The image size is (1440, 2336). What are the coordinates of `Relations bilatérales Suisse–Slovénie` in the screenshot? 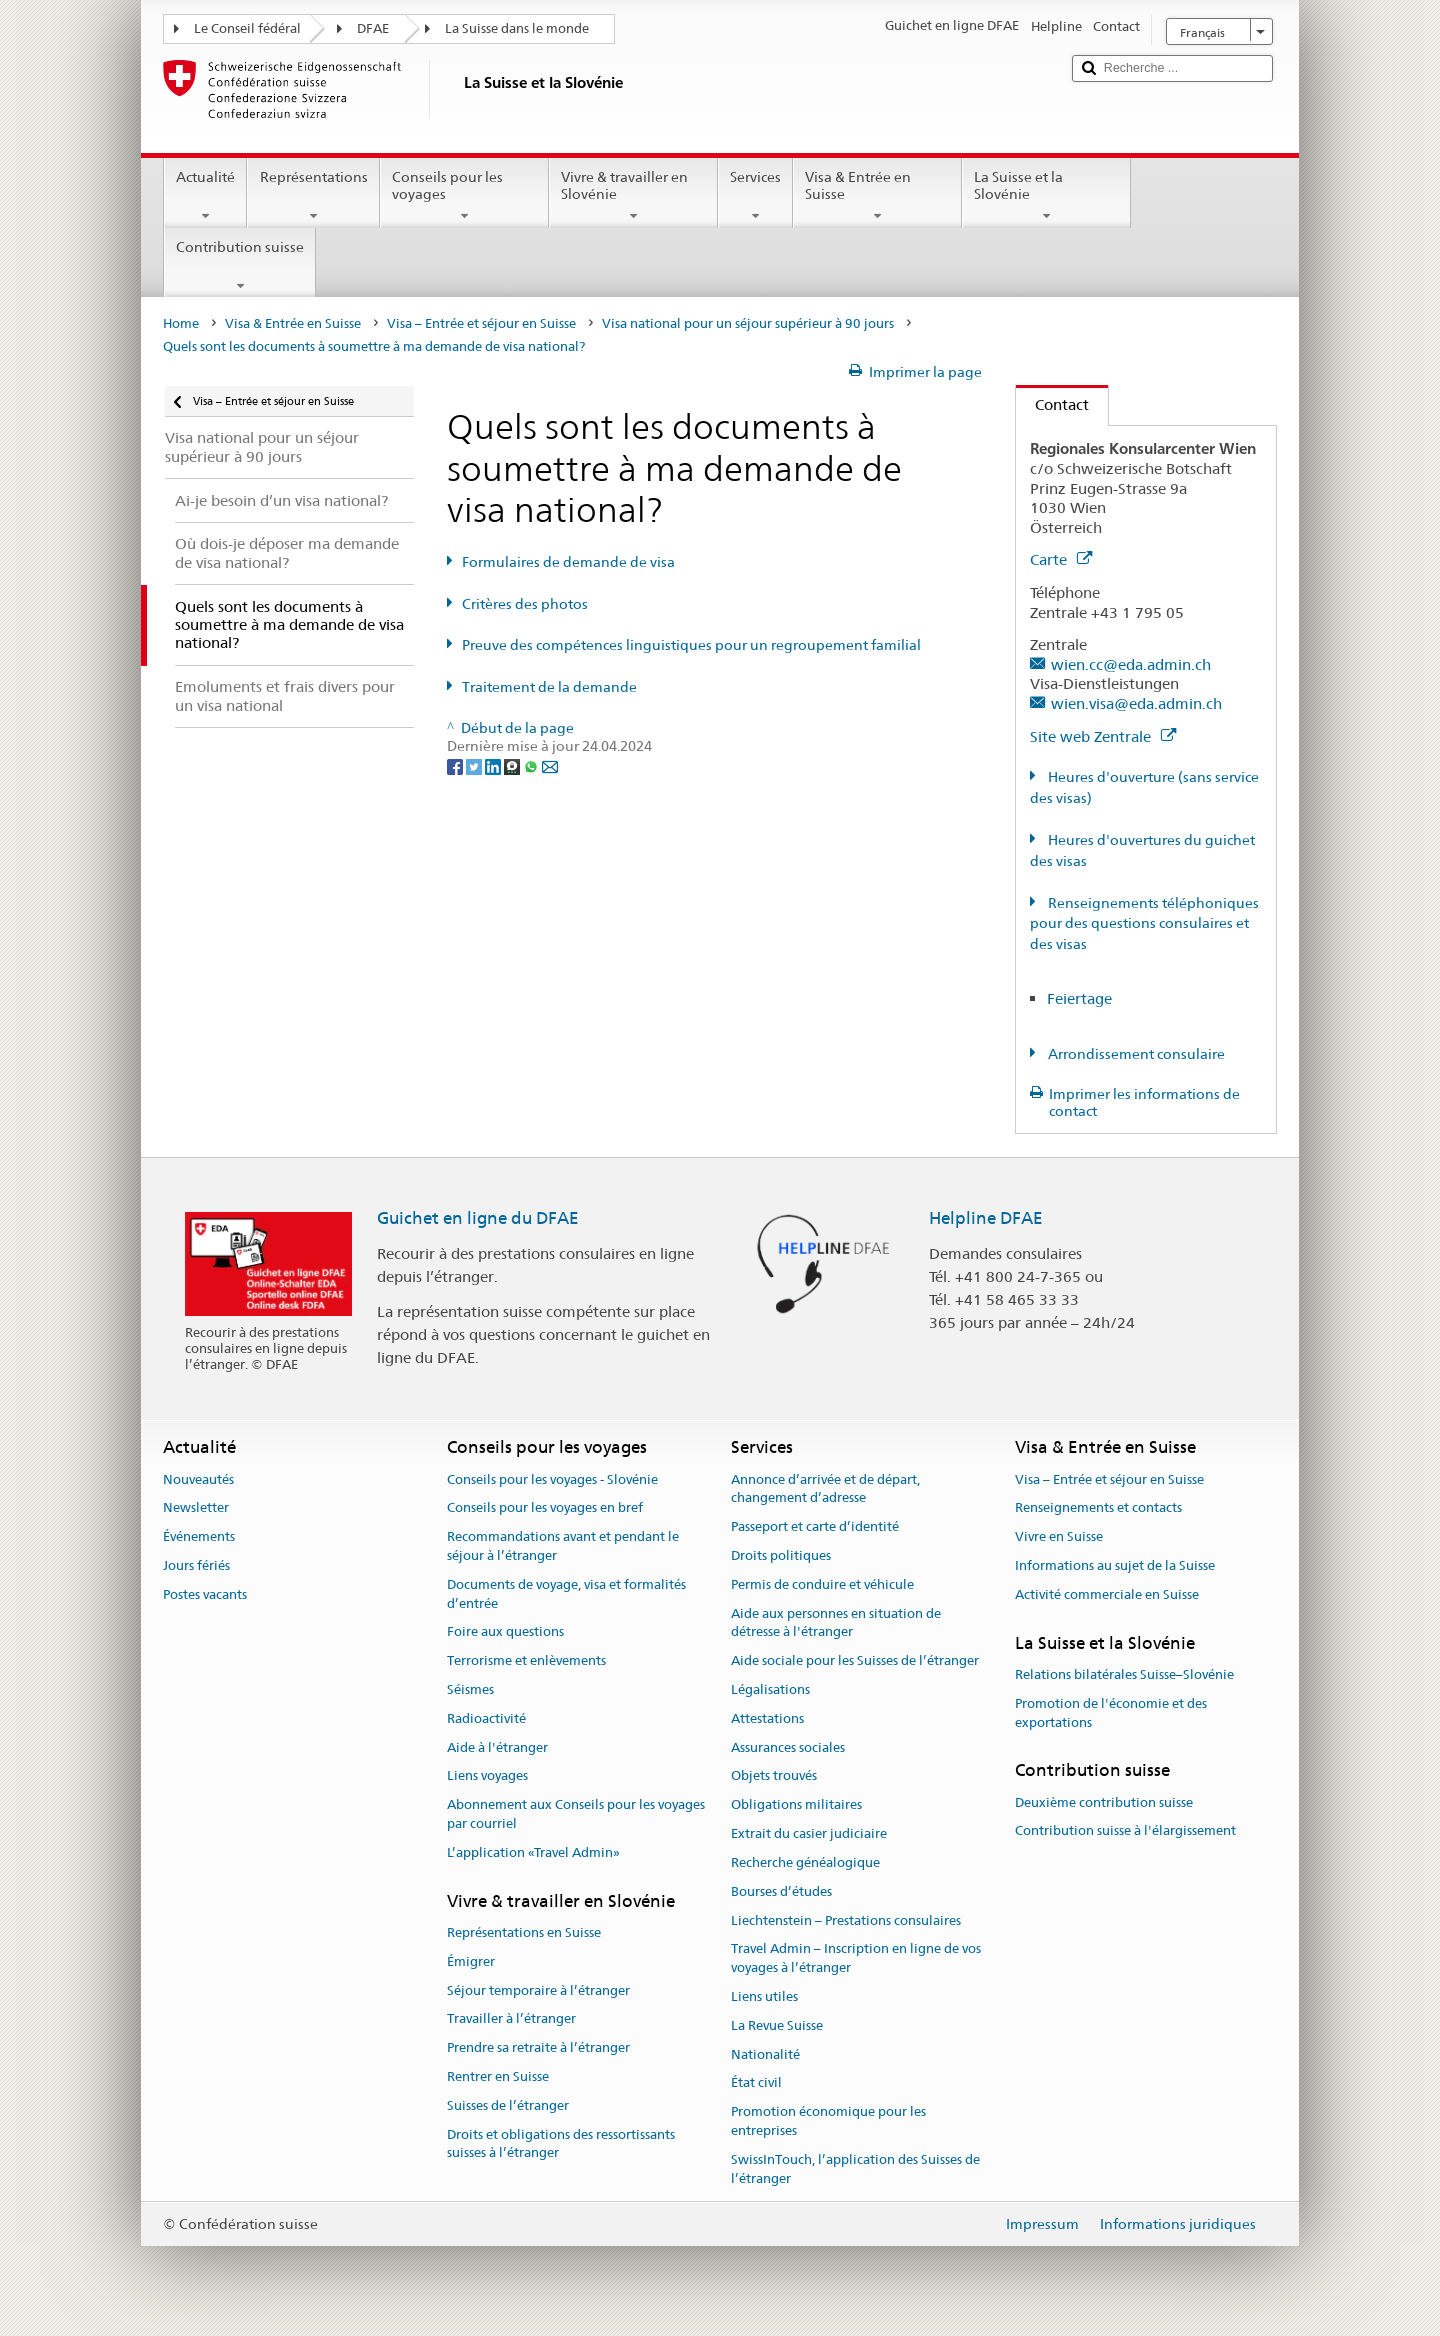 It's located at (1124, 1674).